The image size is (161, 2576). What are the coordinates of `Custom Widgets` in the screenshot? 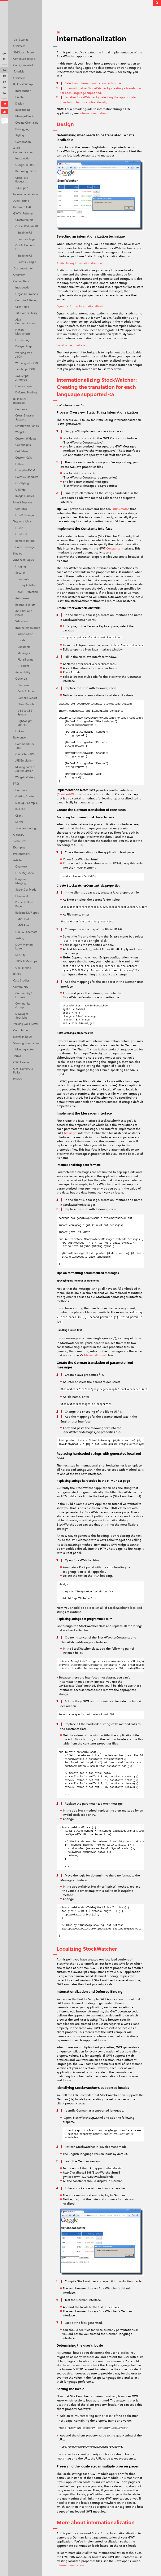 It's located at (25, 438).